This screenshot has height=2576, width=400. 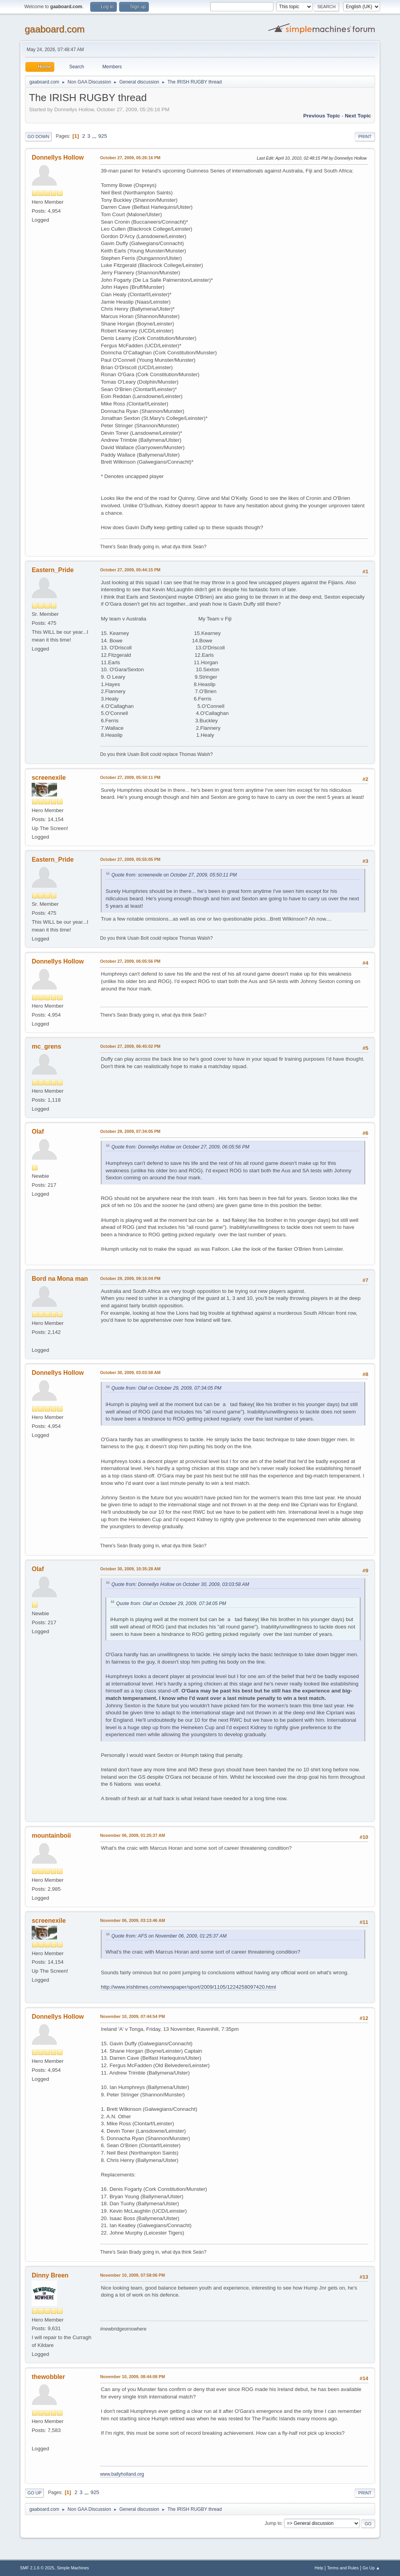 What do you see at coordinates (34, 2493) in the screenshot?
I see `Go Up` at bounding box center [34, 2493].